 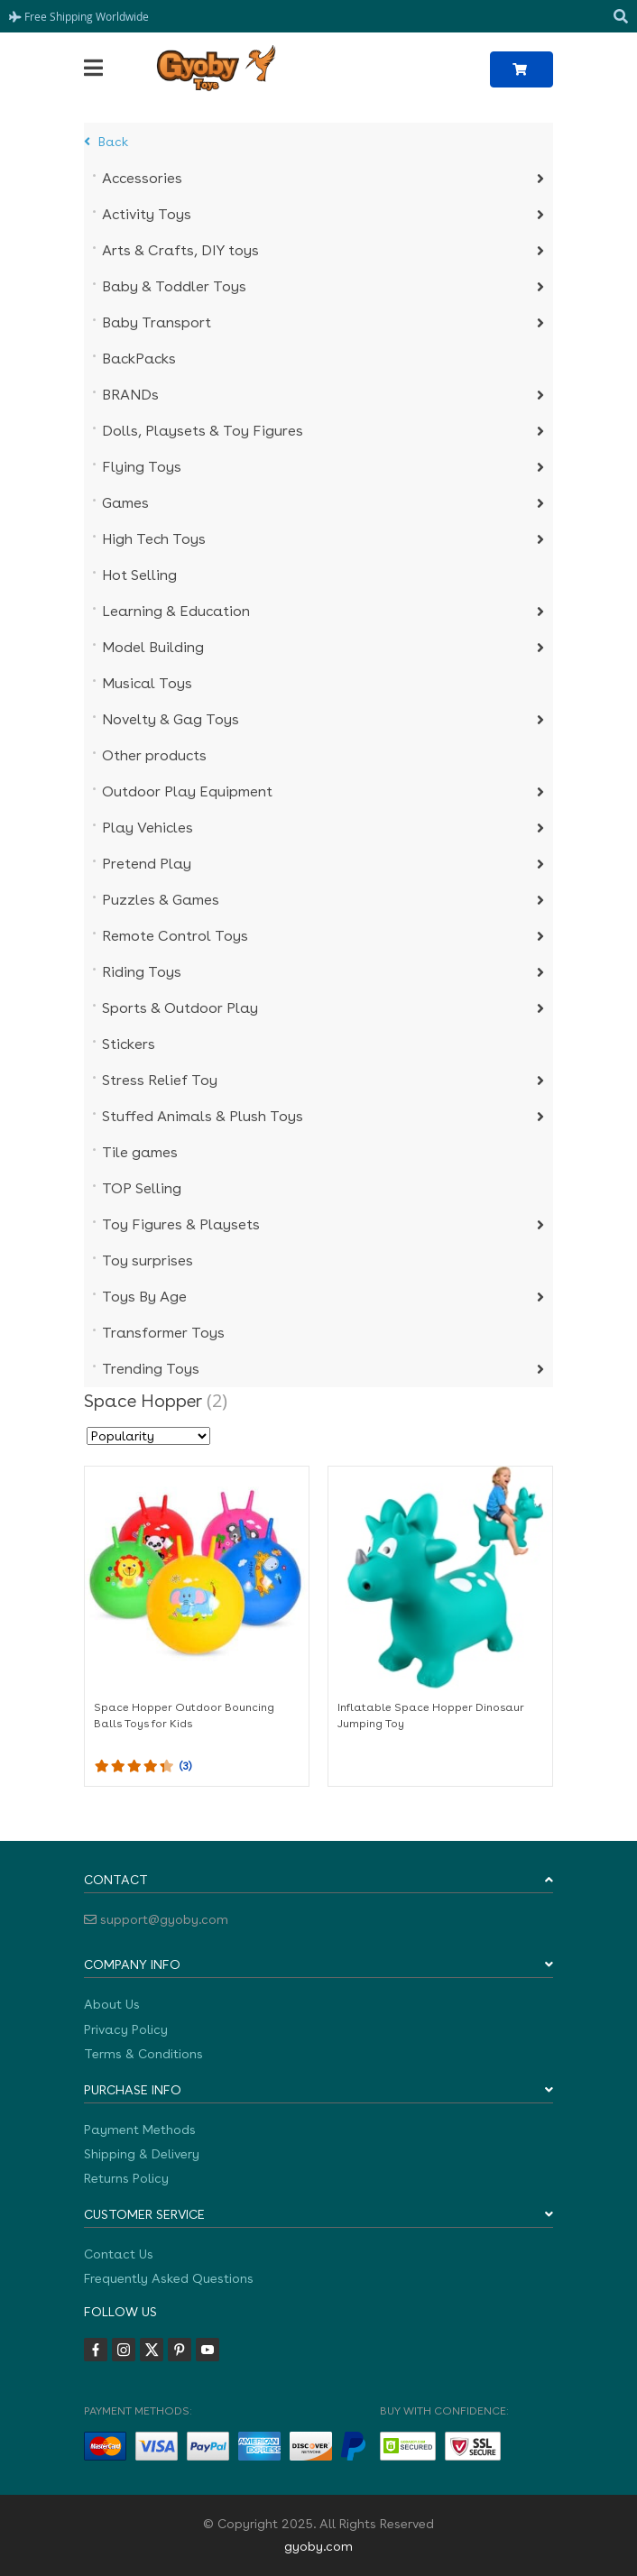 What do you see at coordinates (126, 2178) in the screenshot?
I see `Returns Policy` at bounding box center [126, 2178].